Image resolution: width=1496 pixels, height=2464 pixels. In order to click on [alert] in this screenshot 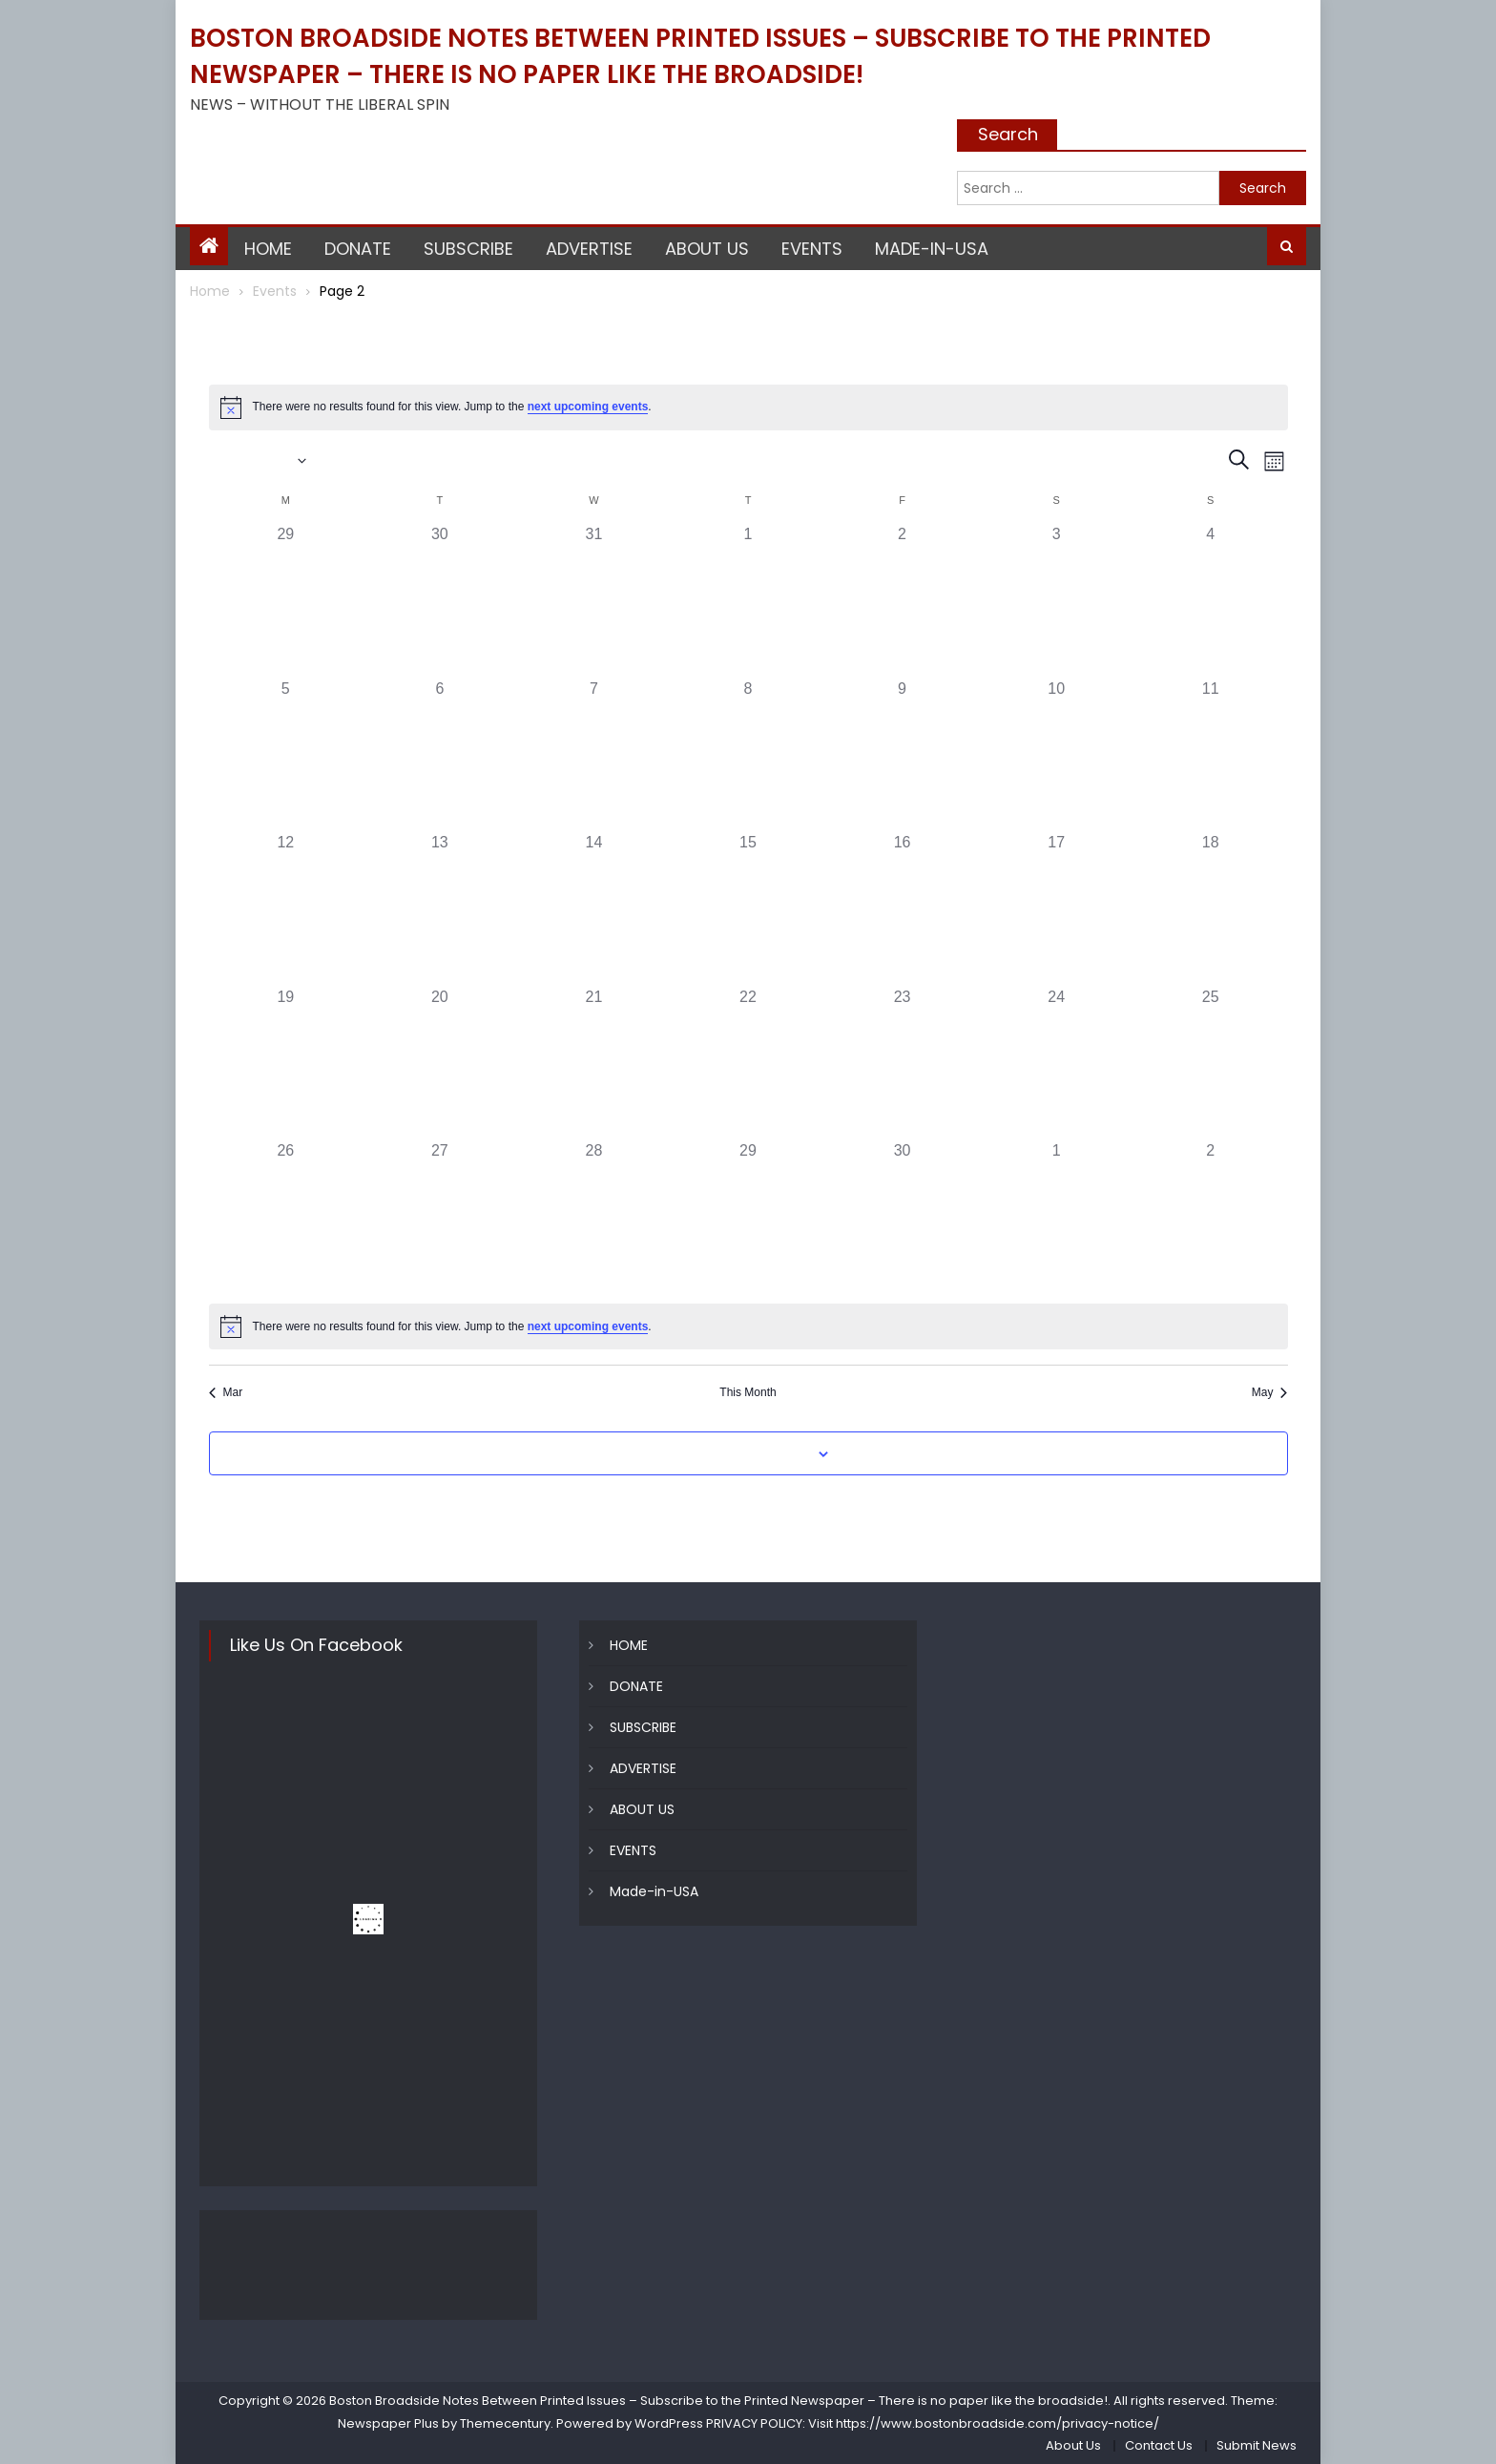, I will do `click(748, 407)`.